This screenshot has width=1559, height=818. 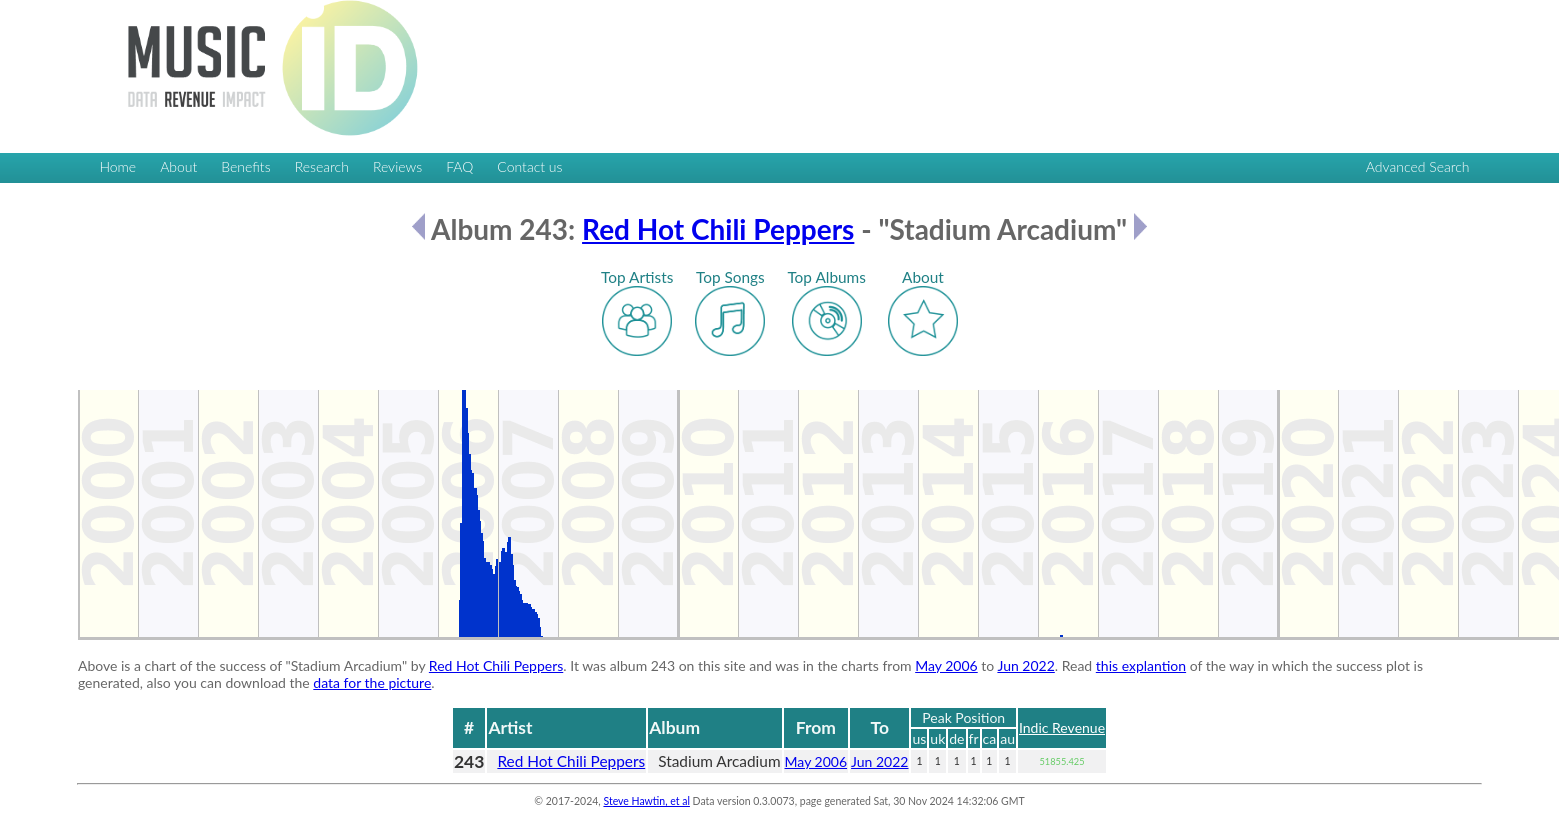 What do you see at coordinates (1141, 665) in the screenshot?
I see `this explantion` at bounding box center [1141, 665].